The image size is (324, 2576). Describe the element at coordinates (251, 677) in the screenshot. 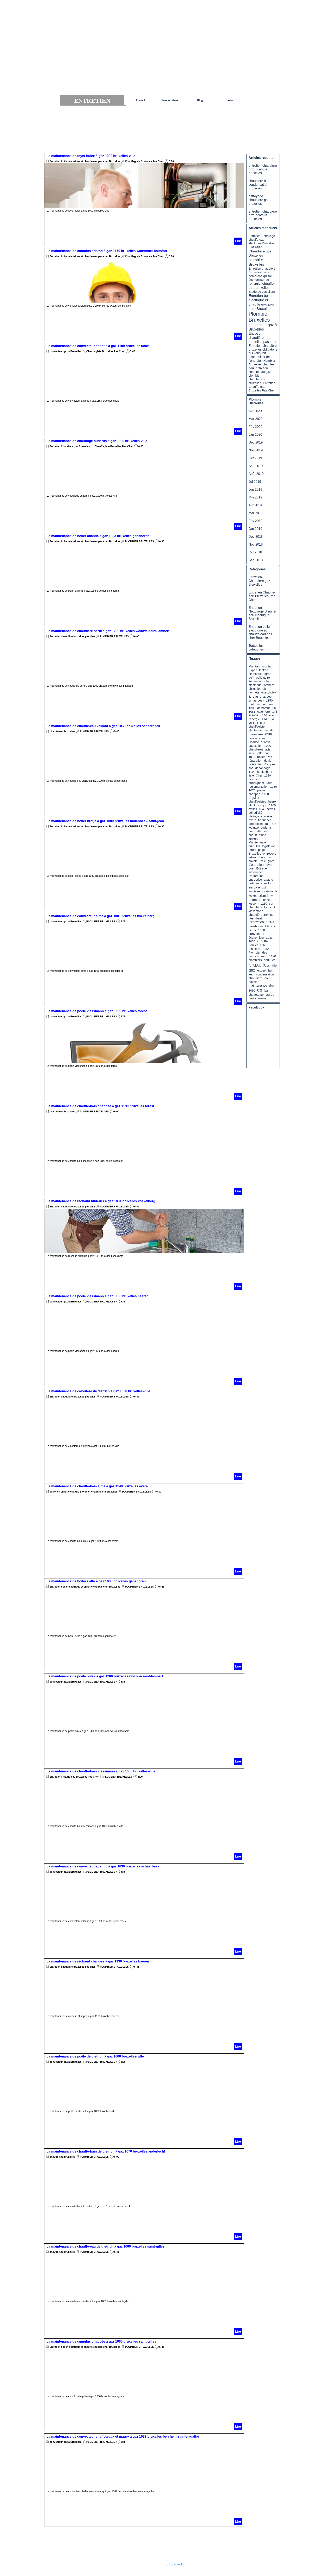

I see `qu’il` at that location.